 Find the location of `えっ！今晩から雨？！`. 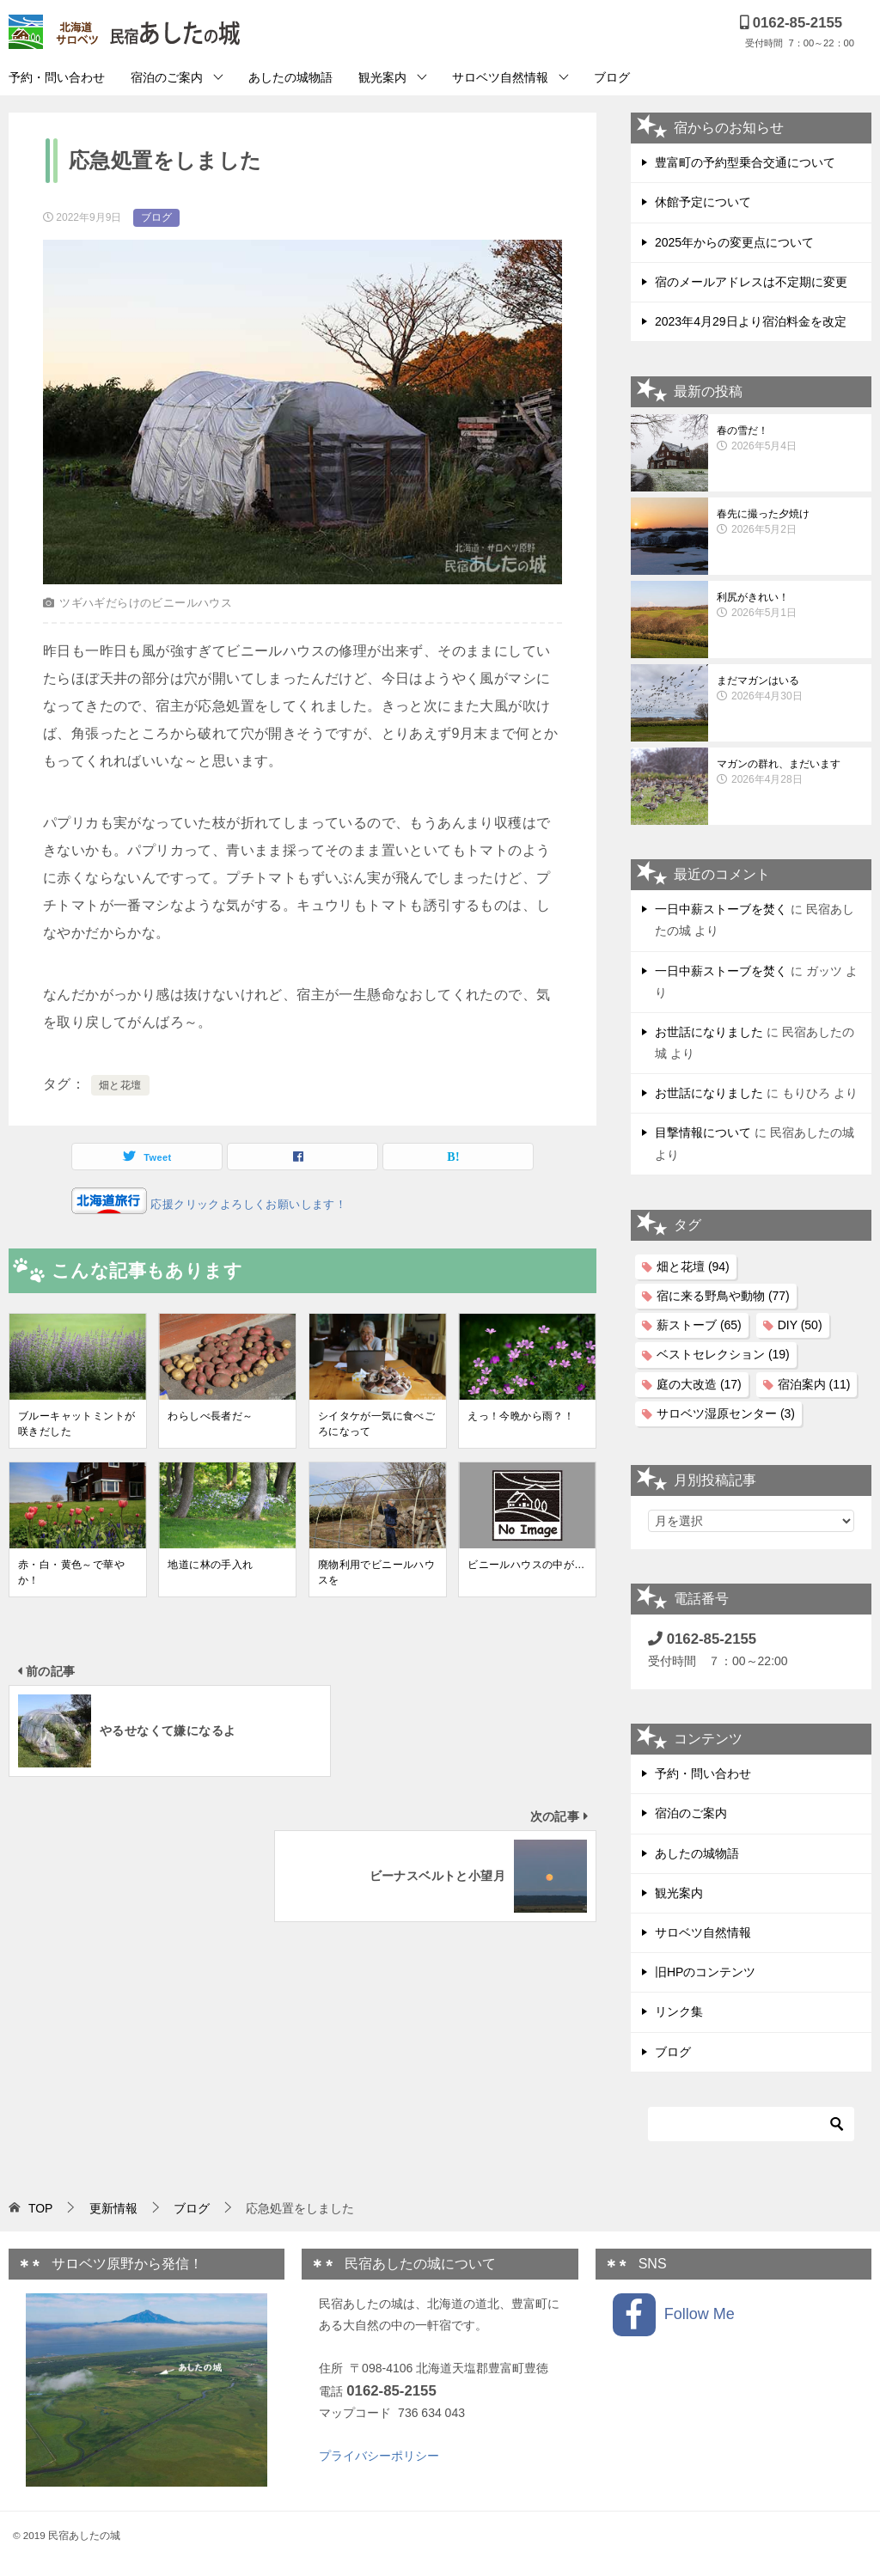

えっ！今晩から雨？！ is located at coordinates (521, 1416).